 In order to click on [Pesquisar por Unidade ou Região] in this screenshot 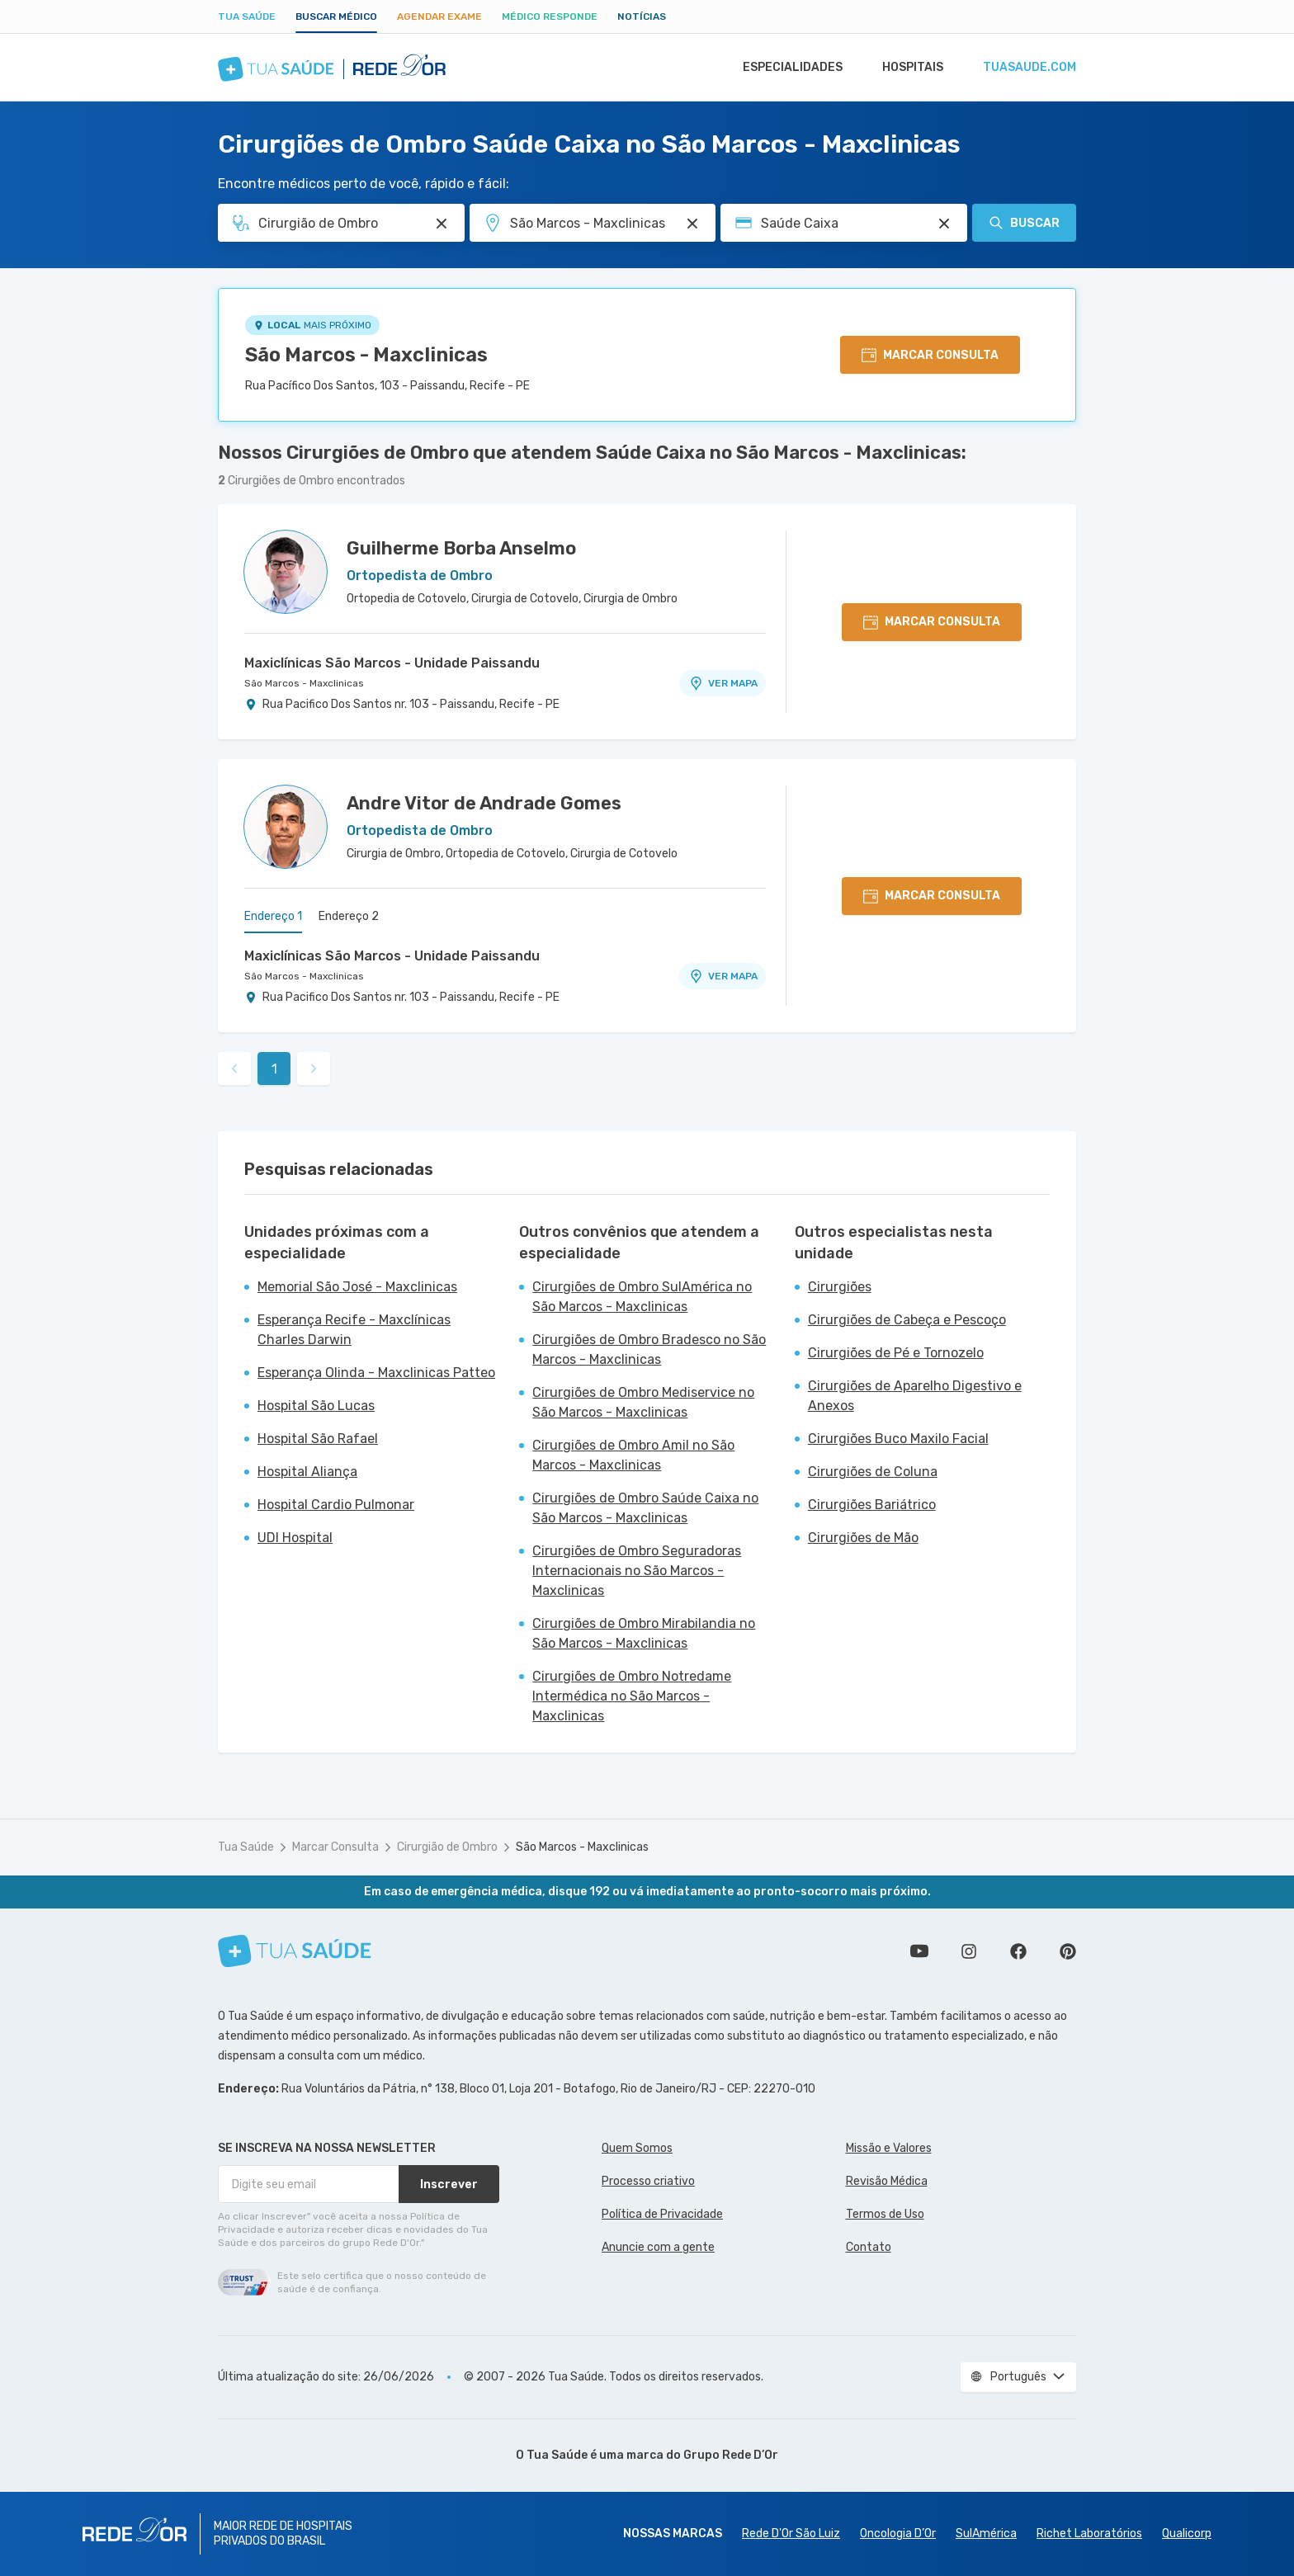, I will do `click(692, 224)`.